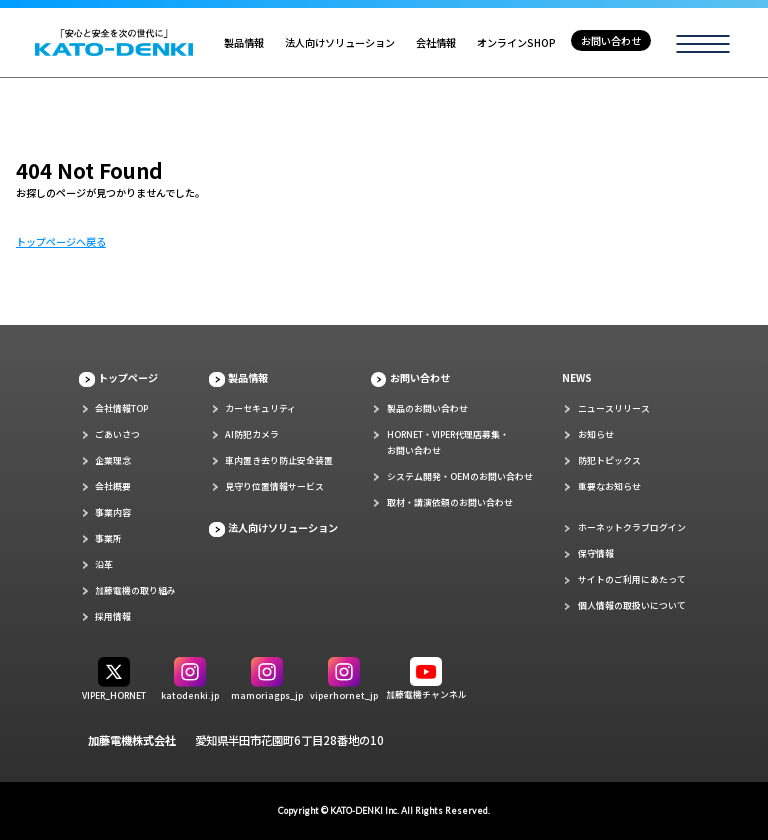 This screenshot has width=768, height=840. What do you see at coordinates (596, 553) in the screenshot?
I see `保守情報` at bounding box center [596, 553].